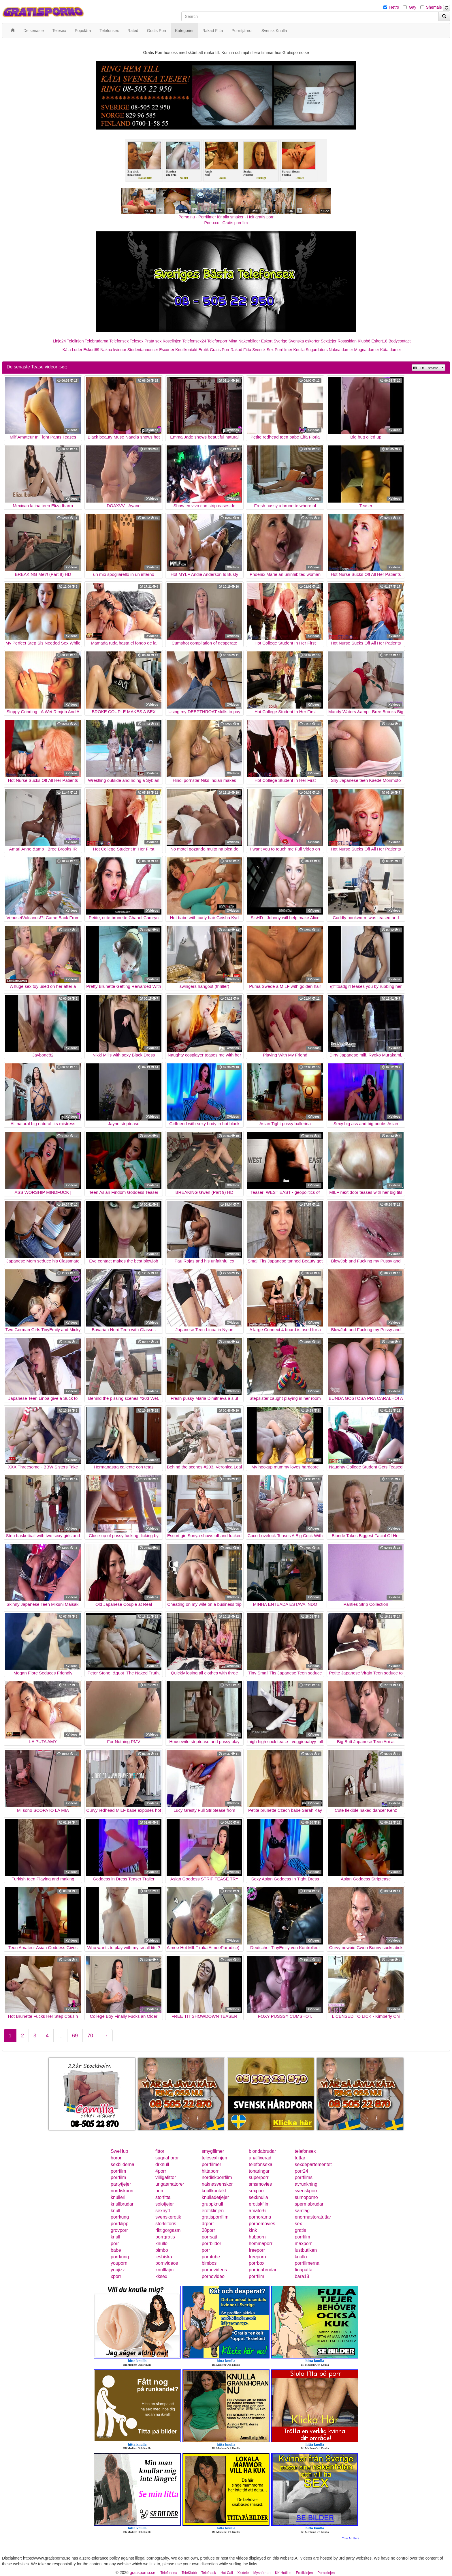  What do you see at coordinates (364, 341) in the screenshot?
I see `Klubb6` at bounding box center [364, 341].